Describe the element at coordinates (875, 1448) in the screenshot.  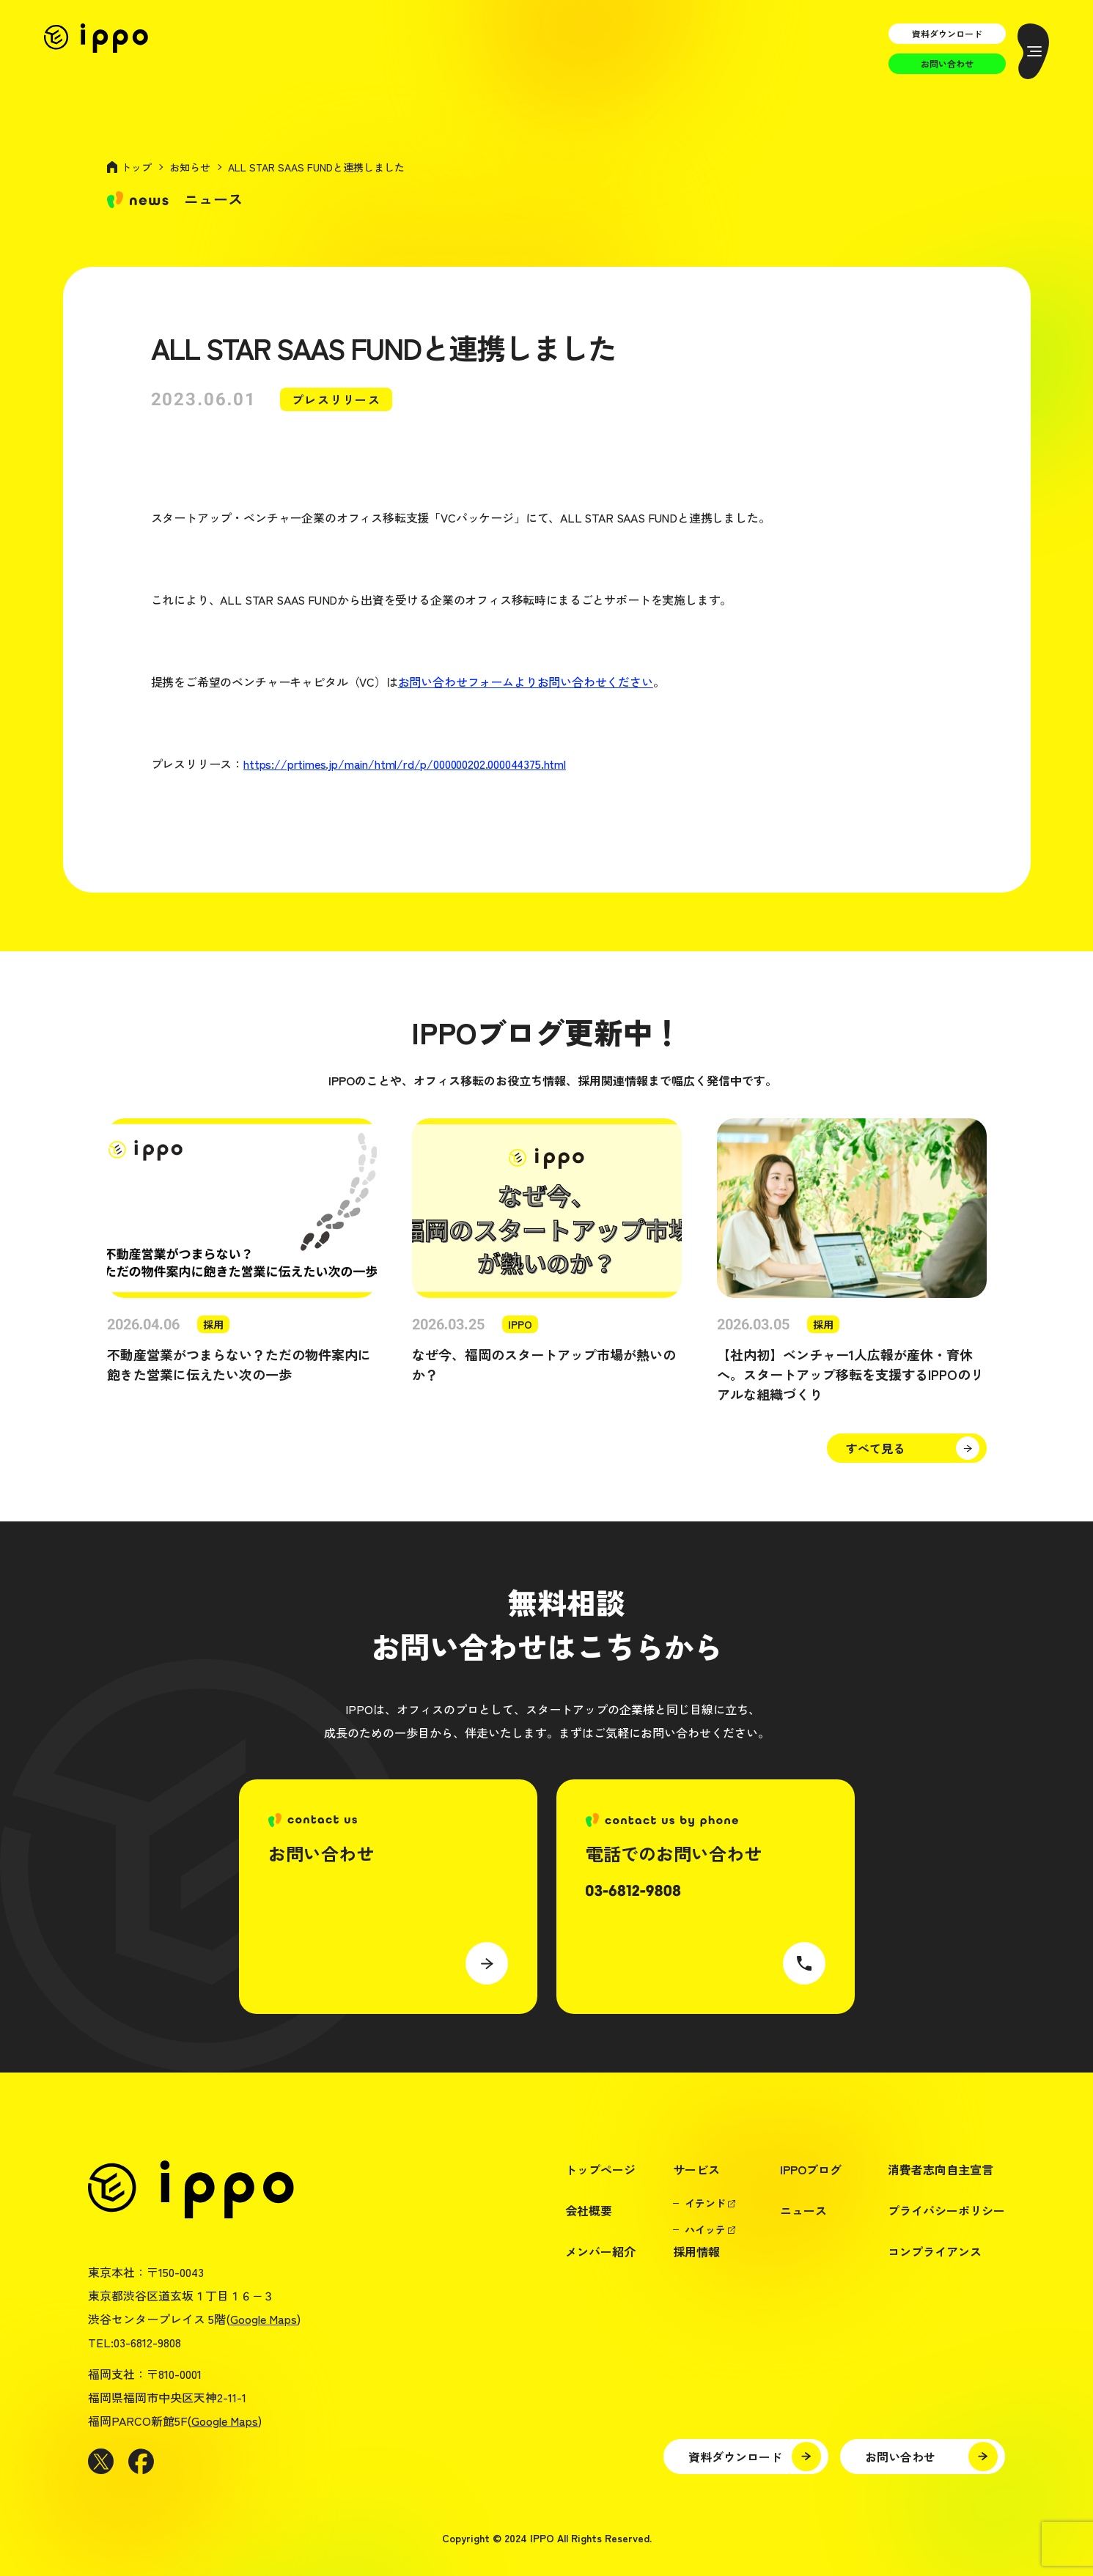
I see `すべて見る` at that location.